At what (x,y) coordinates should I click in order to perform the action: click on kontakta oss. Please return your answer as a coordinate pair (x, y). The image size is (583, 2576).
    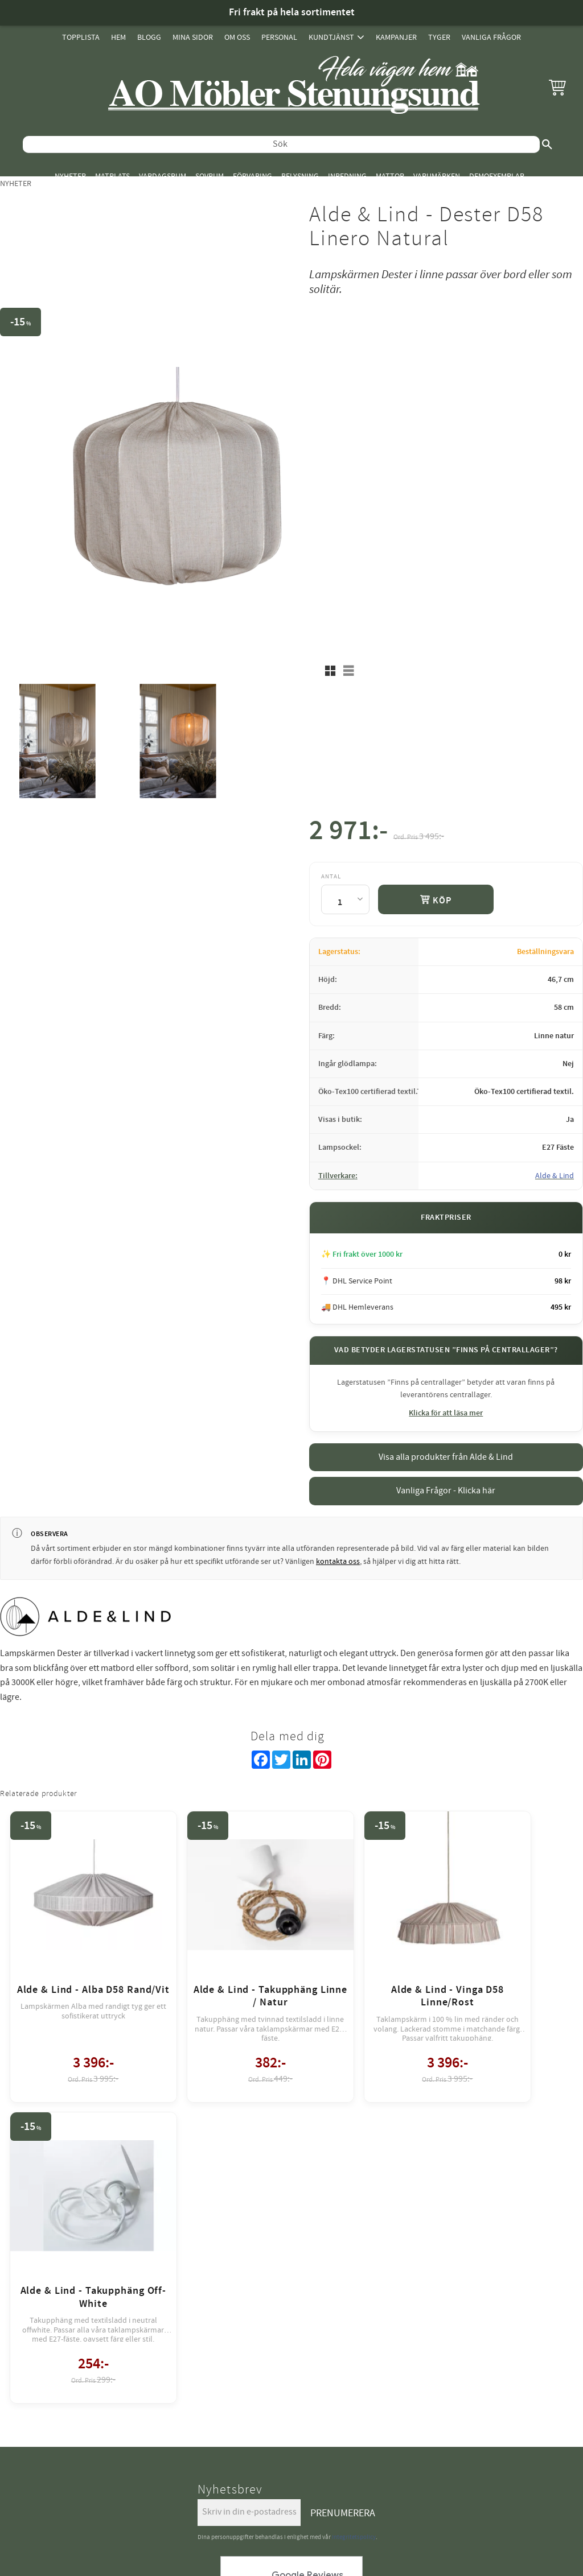
    Looking at the image, I should click on (338, 1562).